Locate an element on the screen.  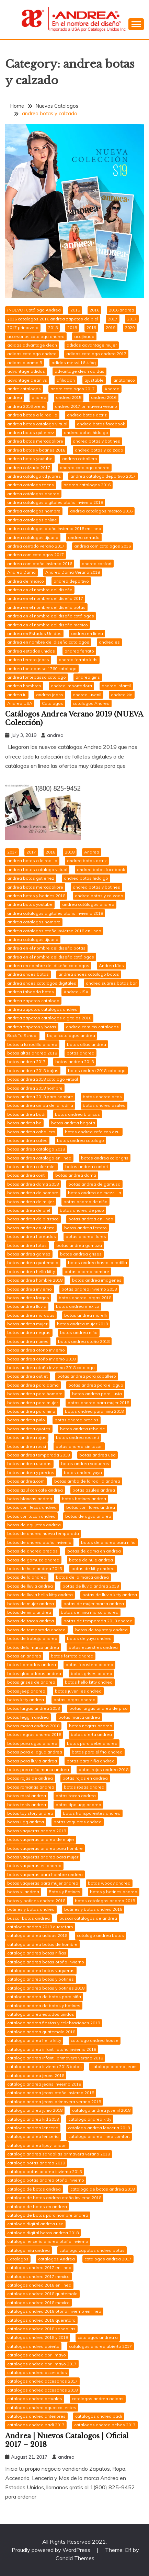
Andrea is located at coordinates (111, 388).